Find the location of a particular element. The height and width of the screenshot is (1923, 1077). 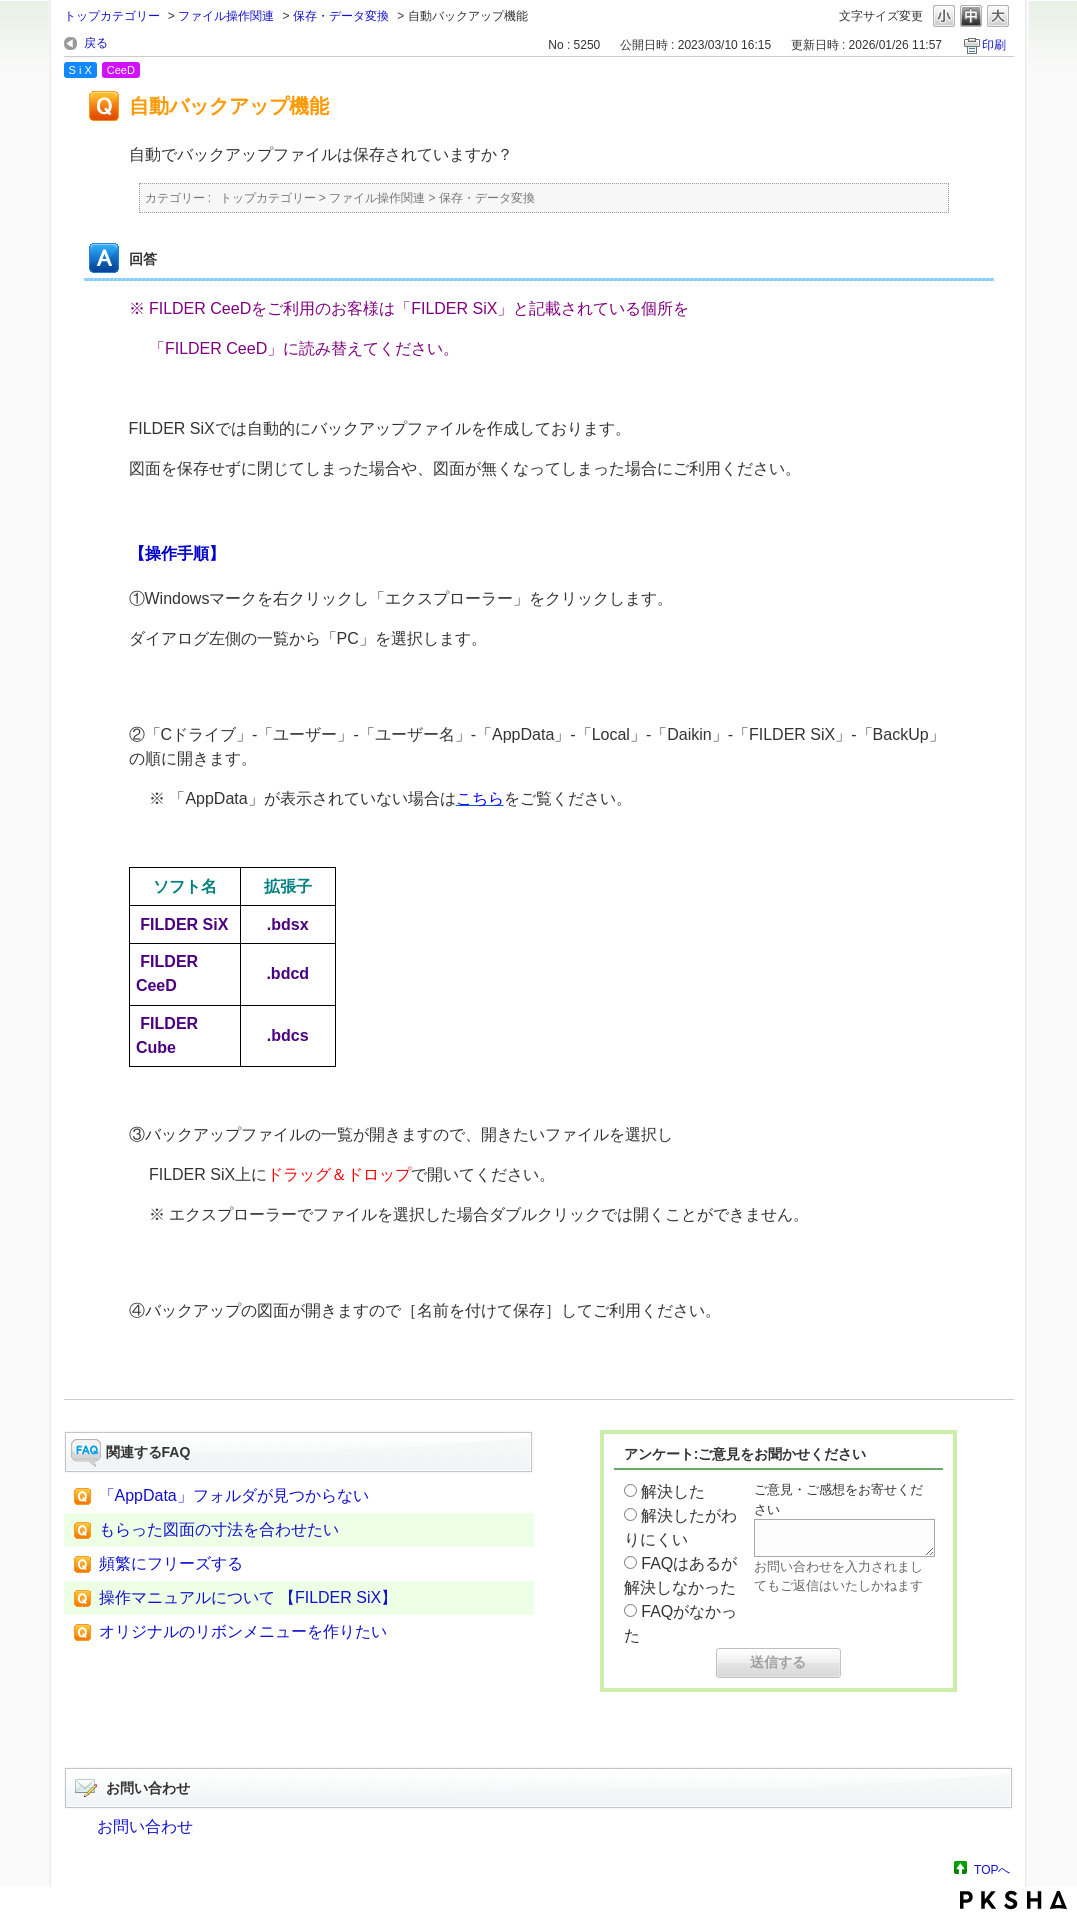

オリジナルのリボンメニューを作りたい is located at coordinates (243, 1631).